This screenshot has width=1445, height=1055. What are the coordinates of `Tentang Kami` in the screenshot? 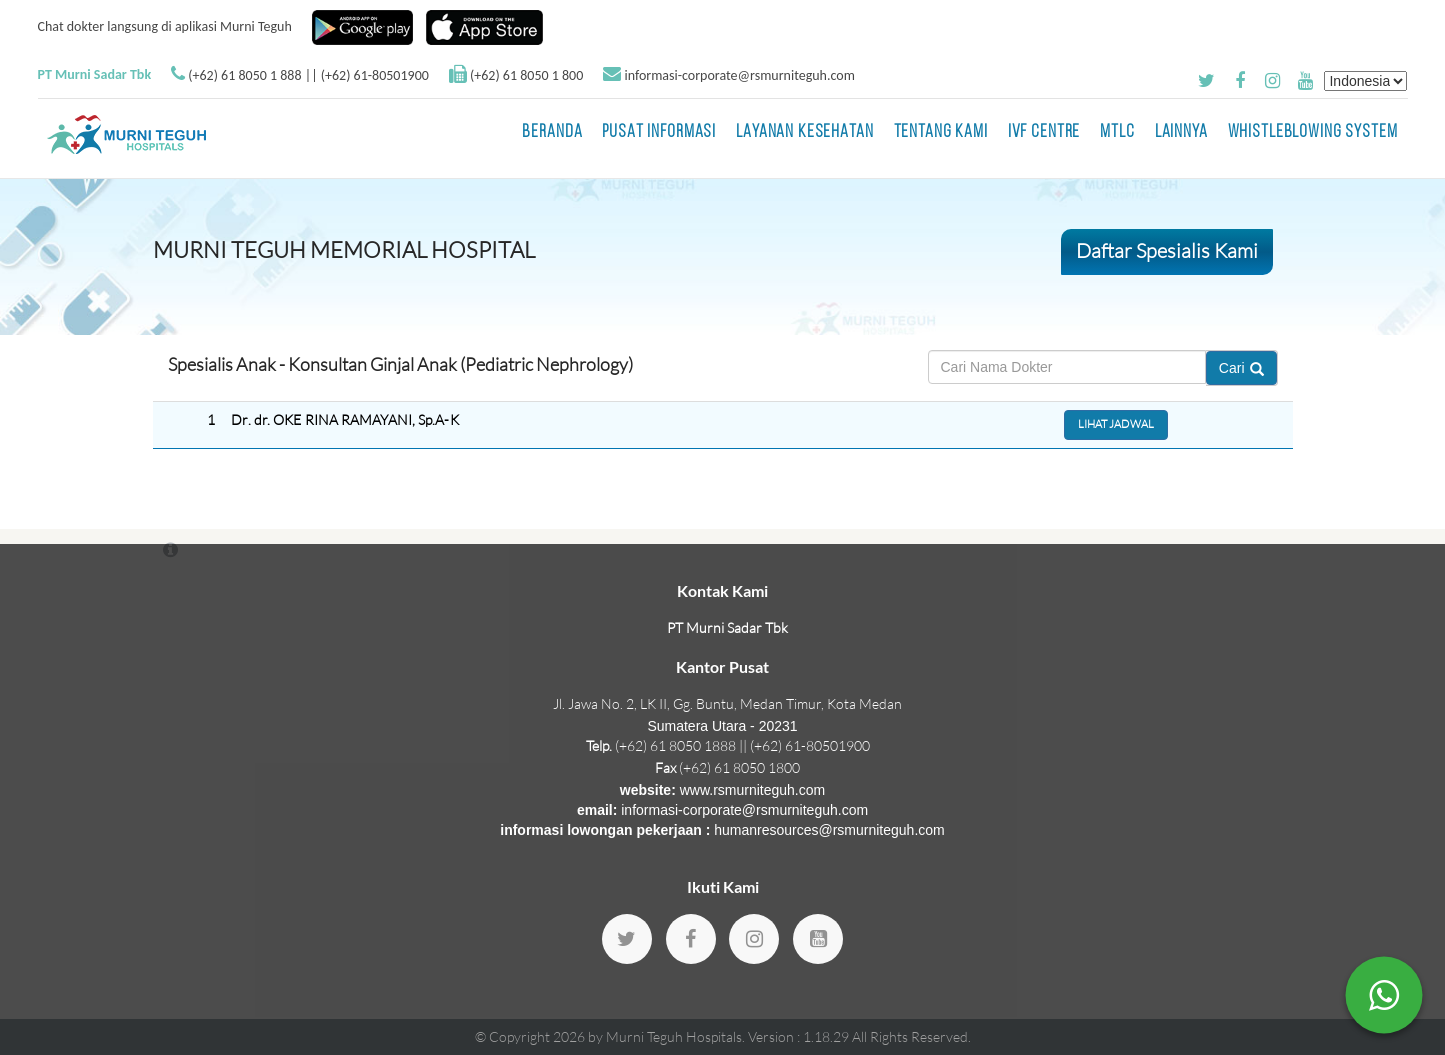 It's located at (941, 132).